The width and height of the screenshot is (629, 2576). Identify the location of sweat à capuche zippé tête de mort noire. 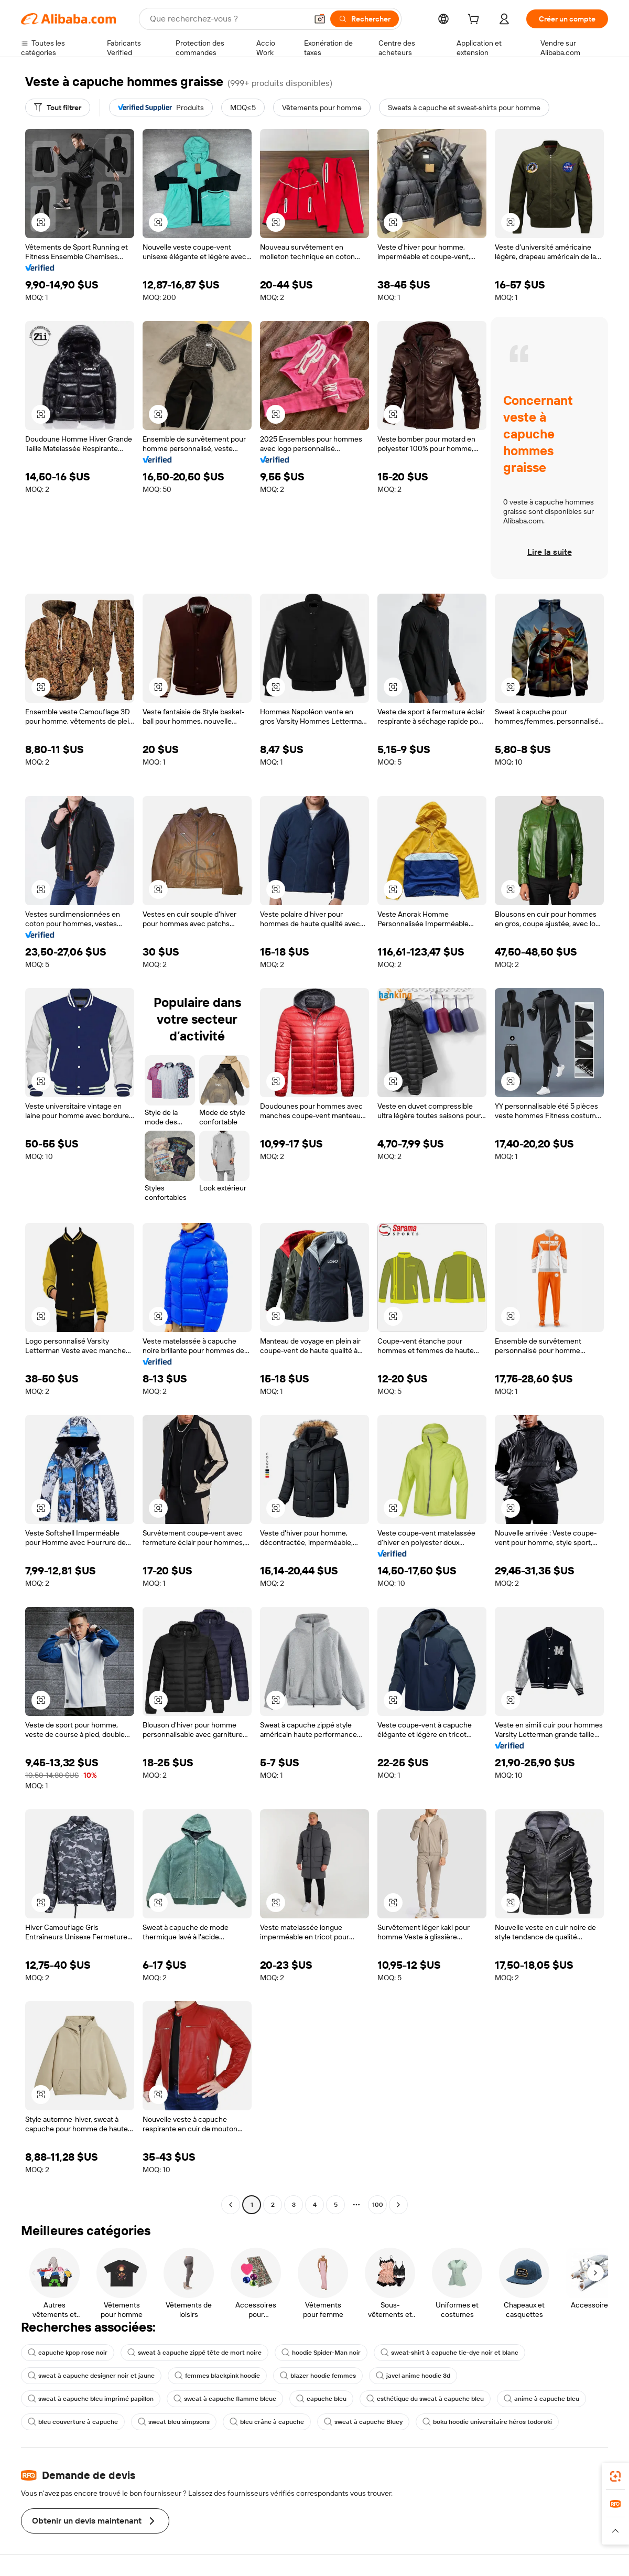
(194, 2352).